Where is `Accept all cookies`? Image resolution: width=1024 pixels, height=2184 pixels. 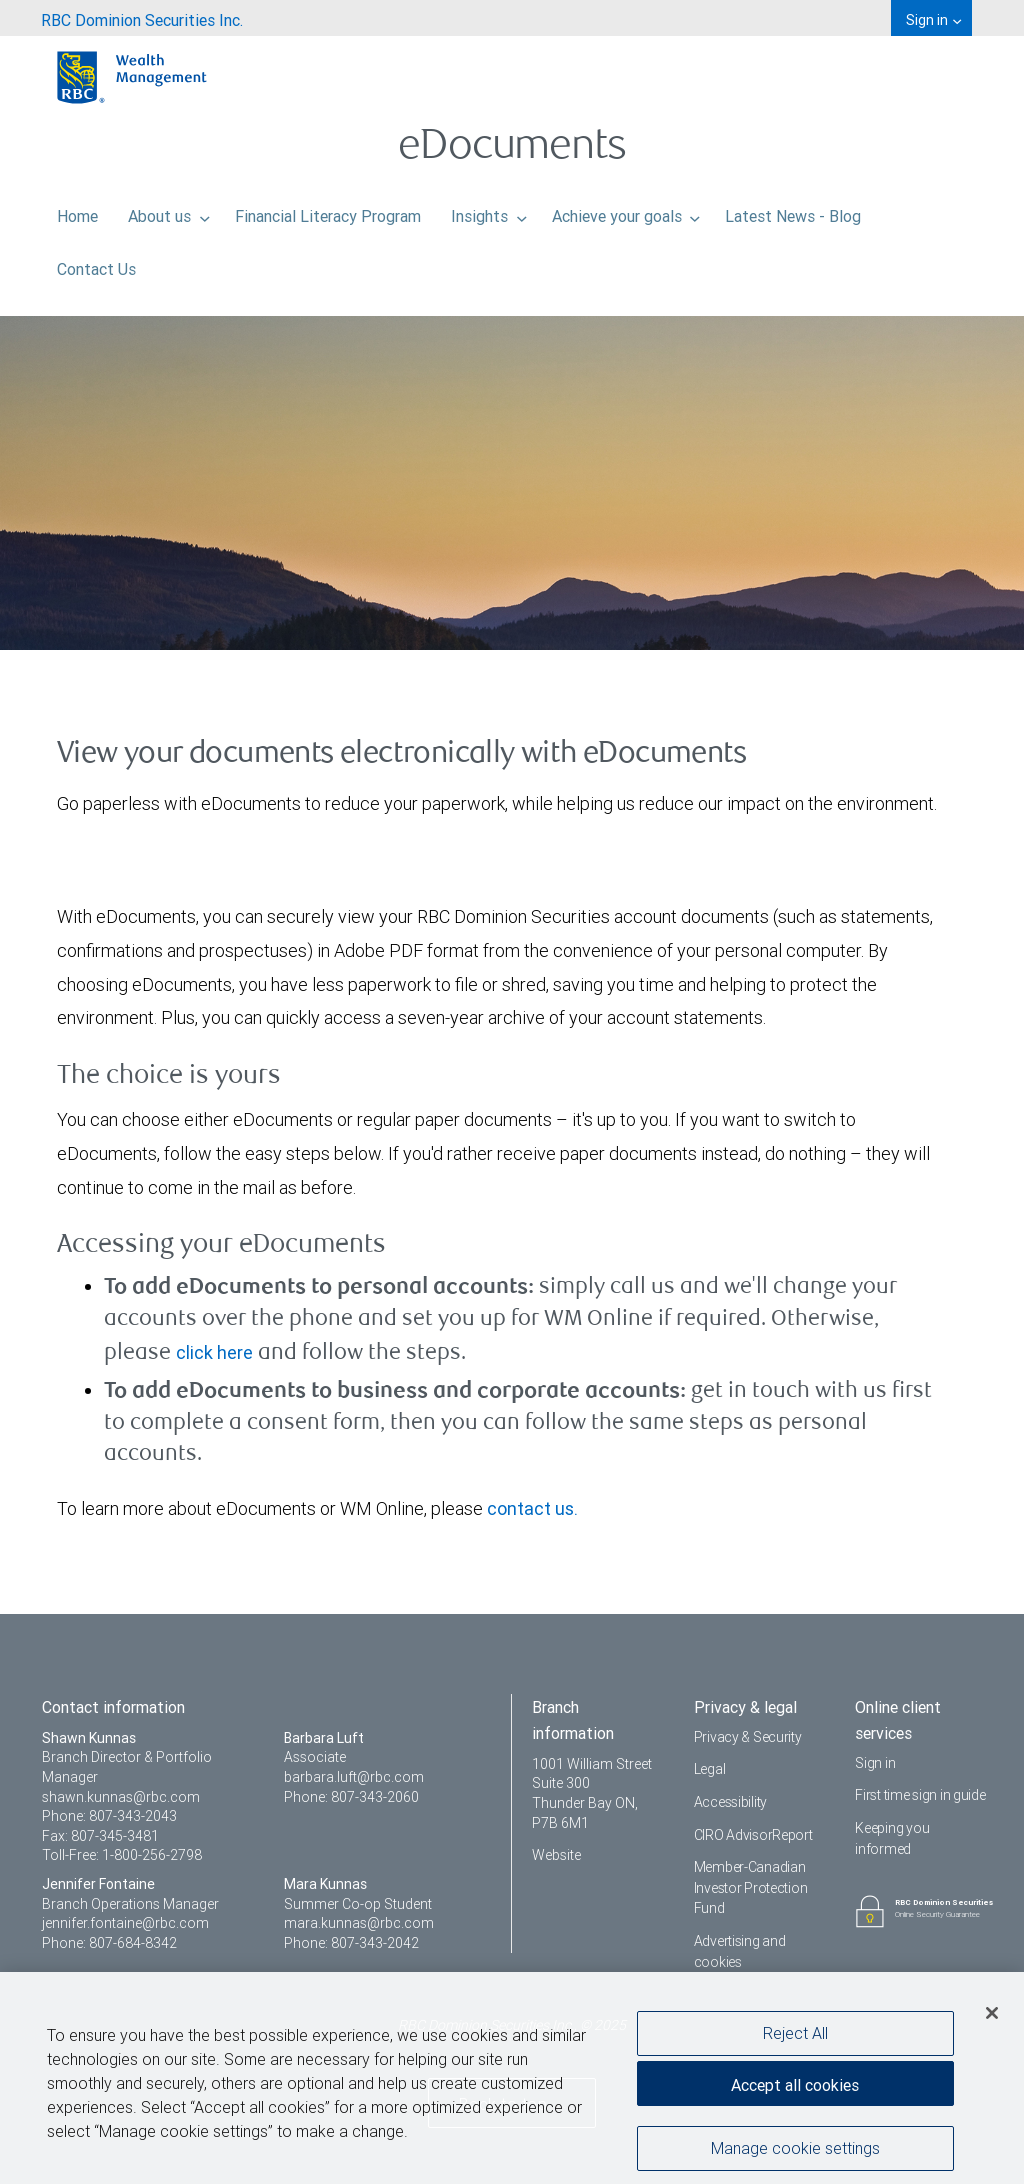 Accept all cookies is located at coordinates (795, 2093).